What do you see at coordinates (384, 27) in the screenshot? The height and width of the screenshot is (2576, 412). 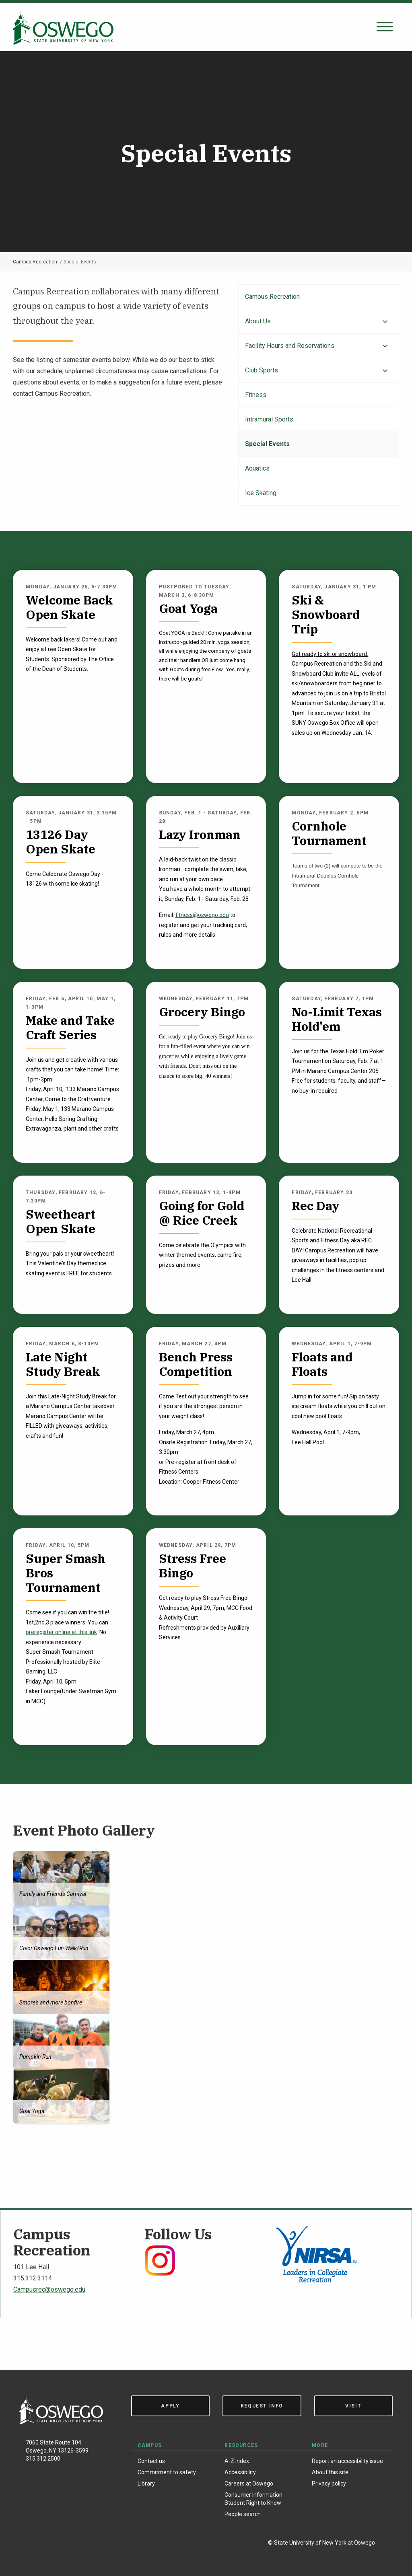 I see `[Open search panel]` at bounding box center [384, 27].